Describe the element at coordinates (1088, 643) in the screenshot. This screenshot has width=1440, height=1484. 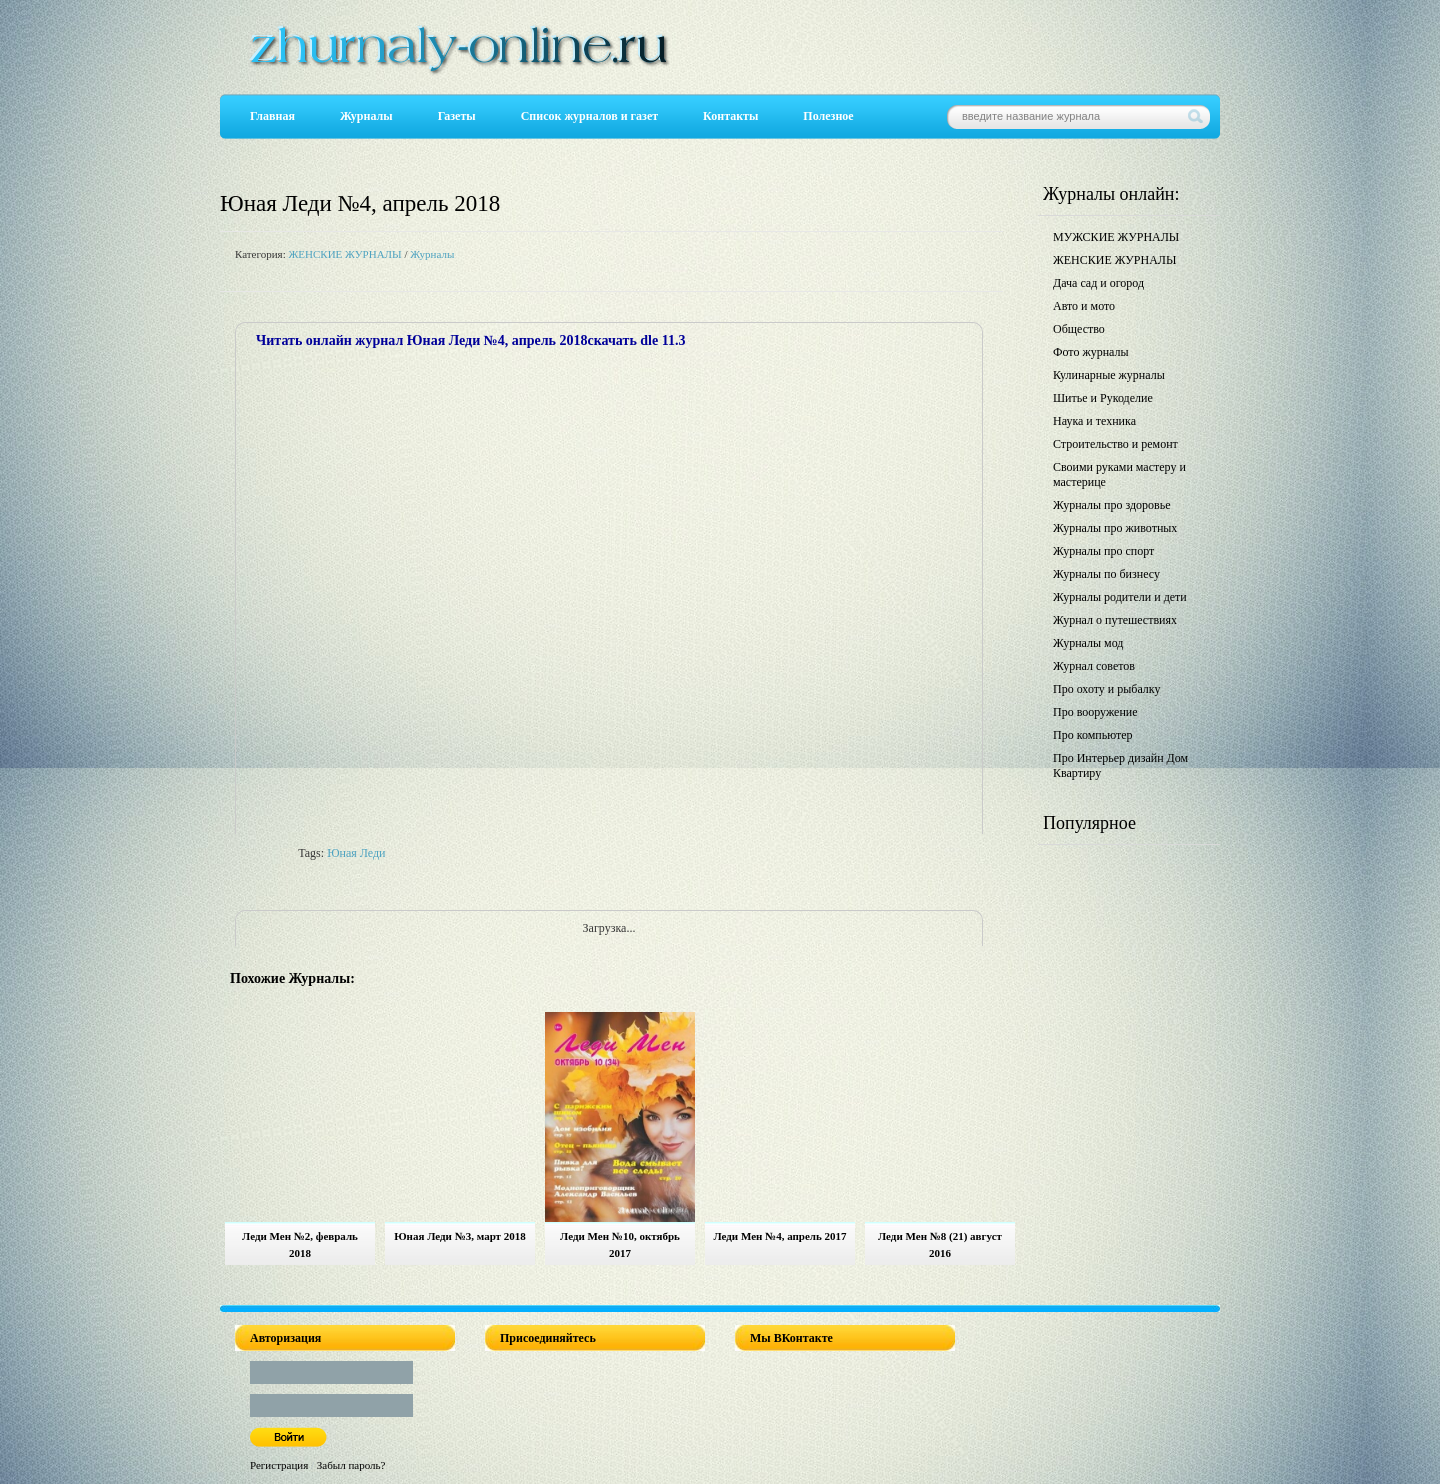
I see `Журналы мод` at that location.